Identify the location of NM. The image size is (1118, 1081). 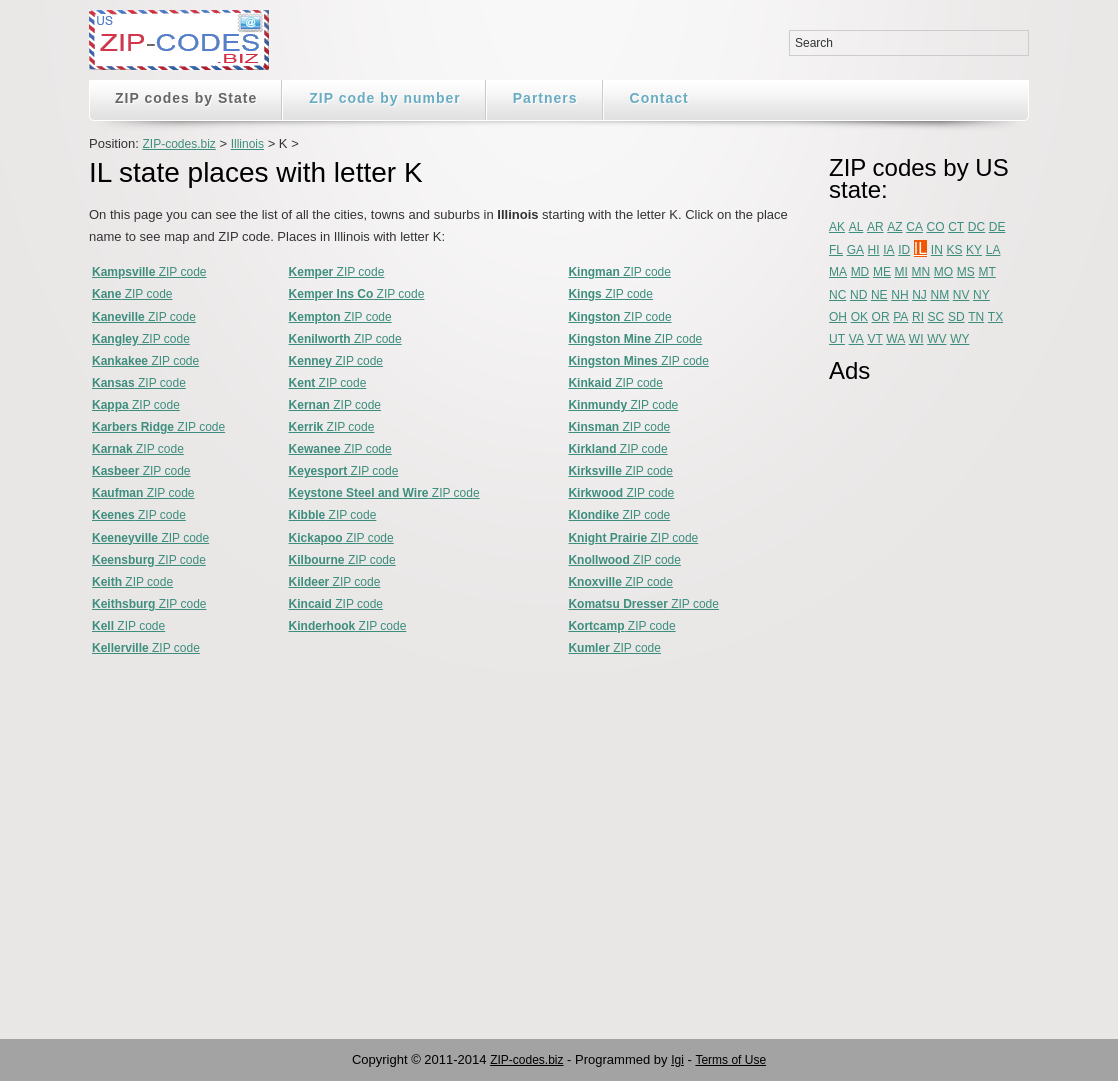
(940, 295).